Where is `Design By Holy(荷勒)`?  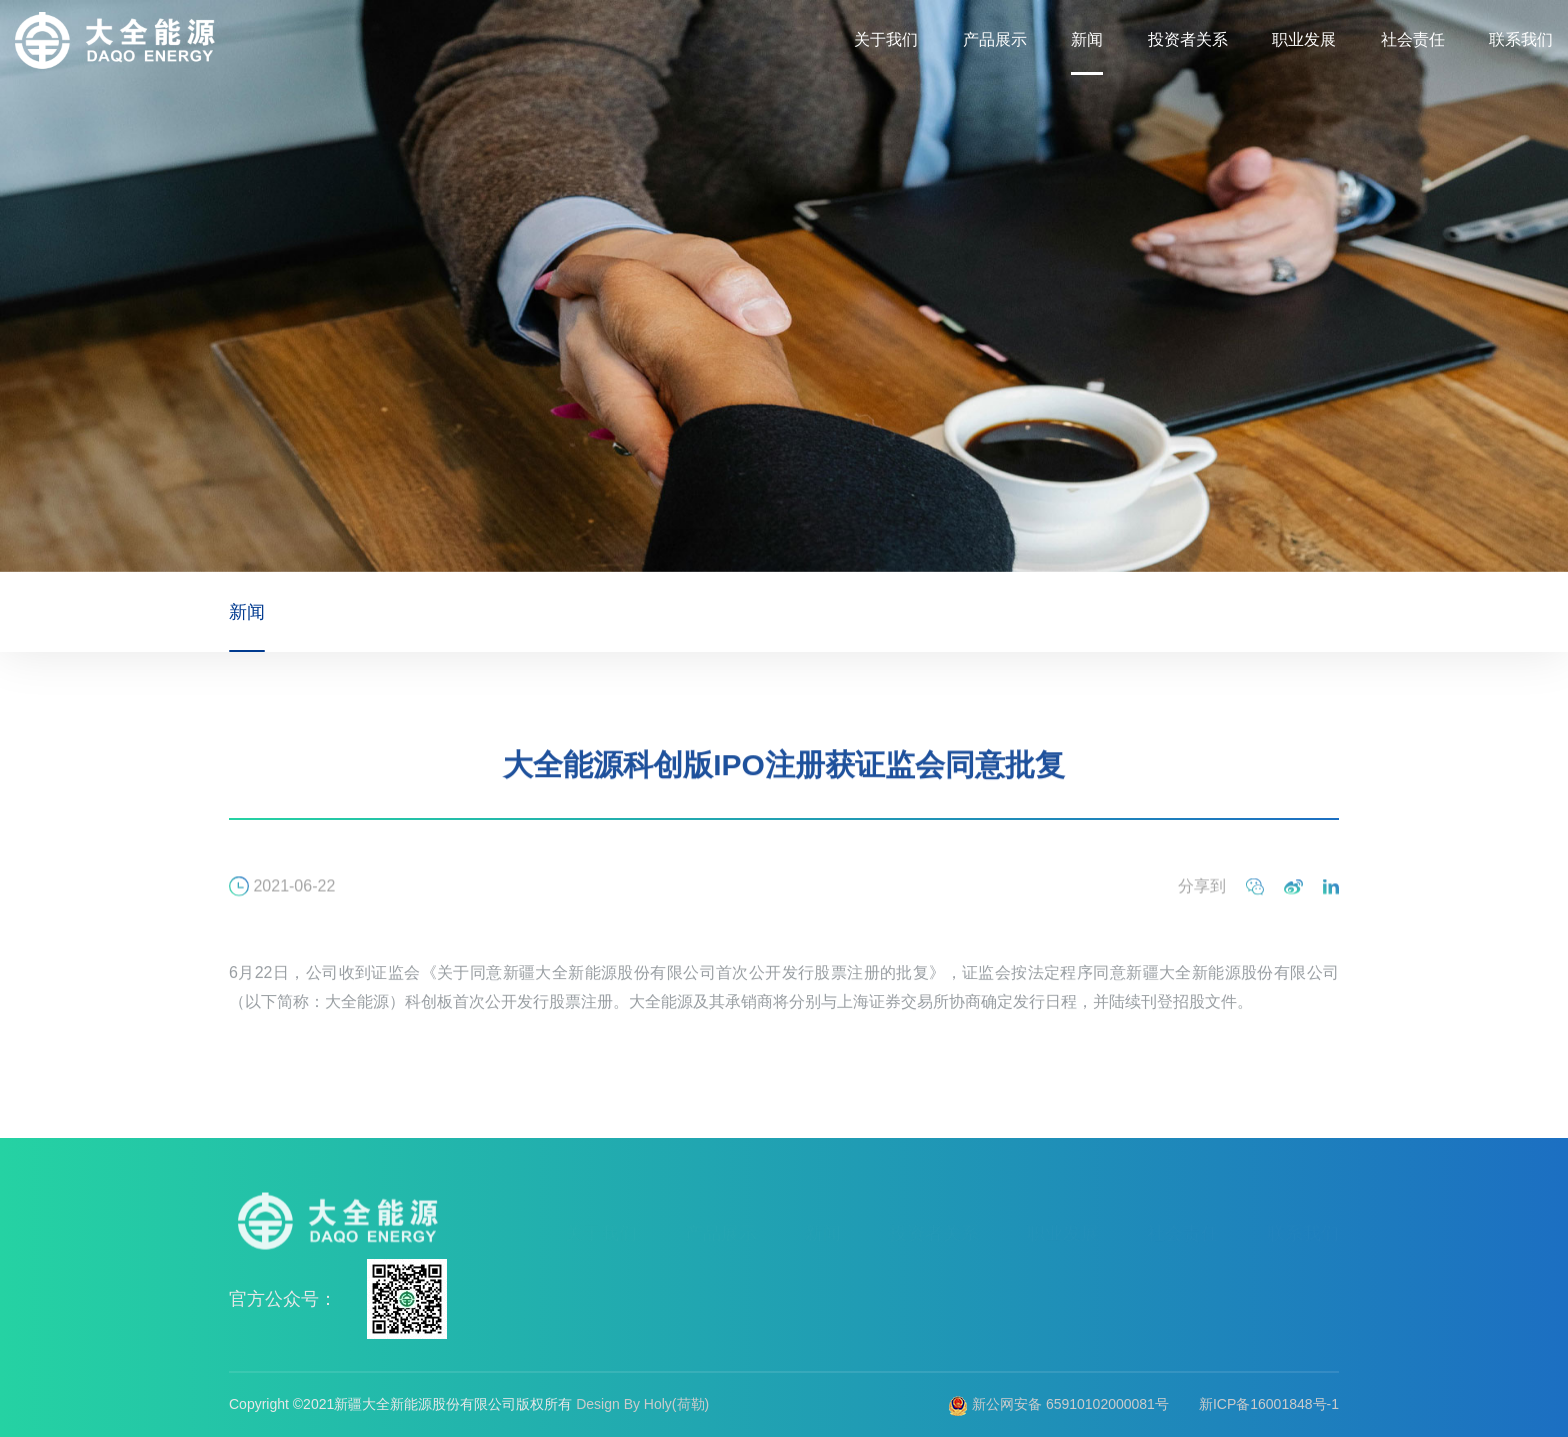 Design By Holy(荷勒) is located at coordinates (642, 1404).